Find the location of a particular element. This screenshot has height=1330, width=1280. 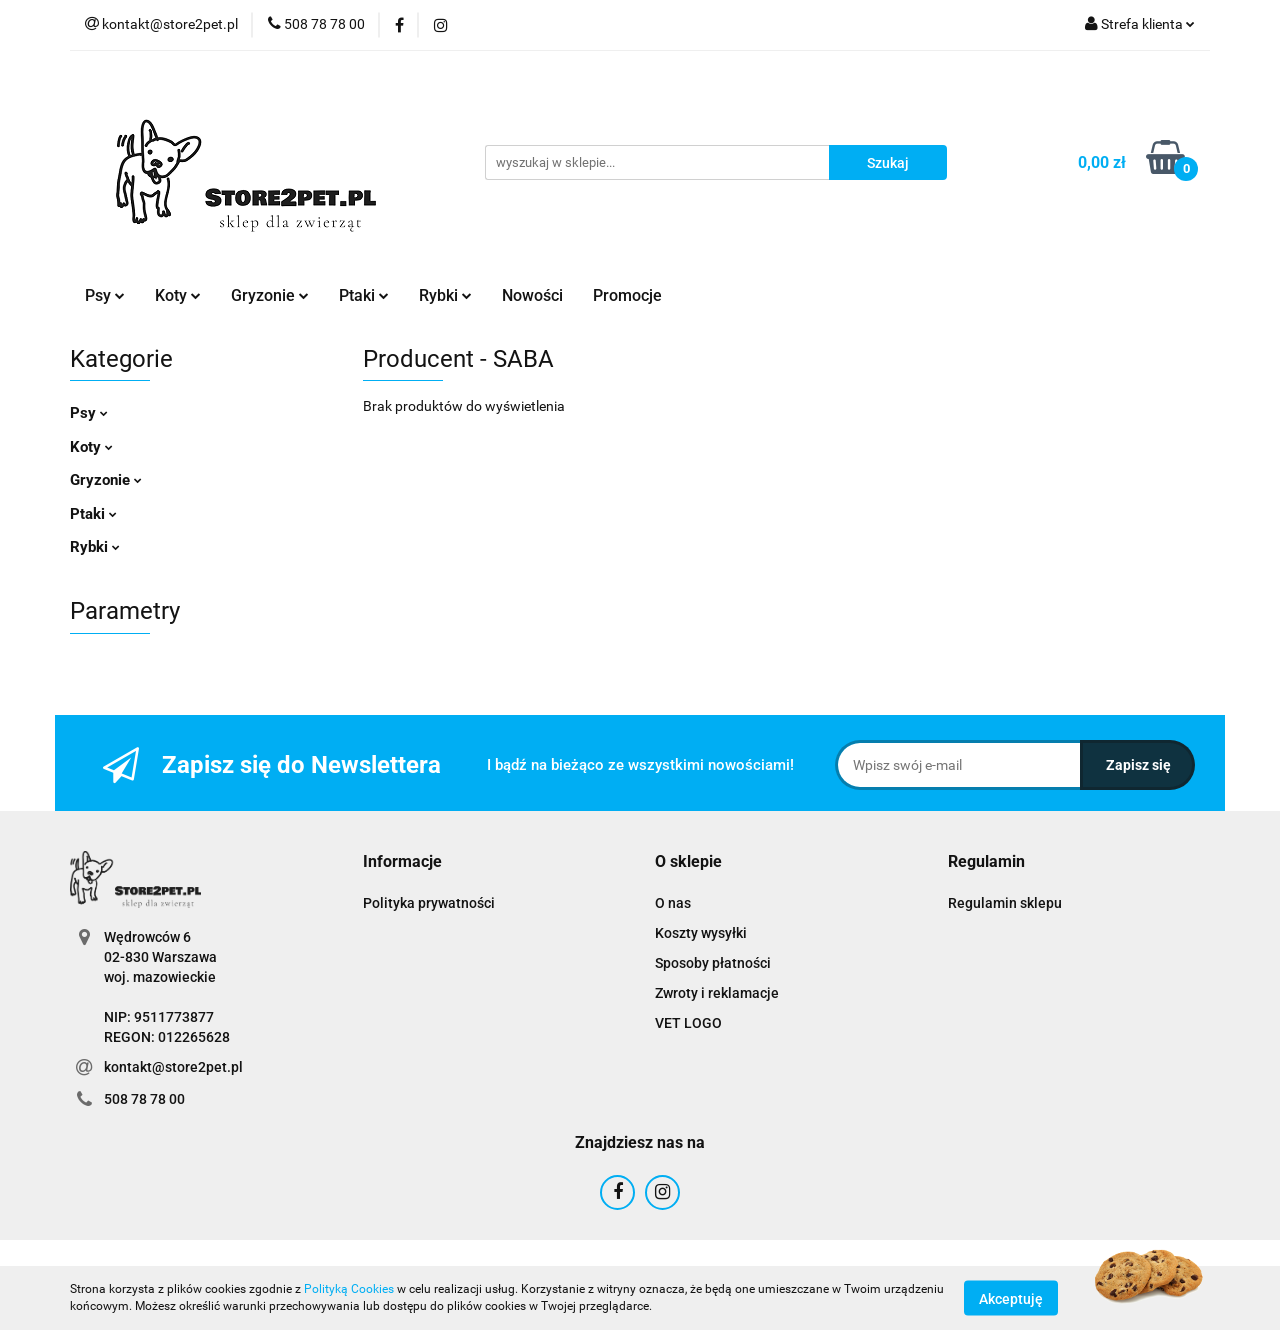

Ptaki is located at coordinates (364, 295).